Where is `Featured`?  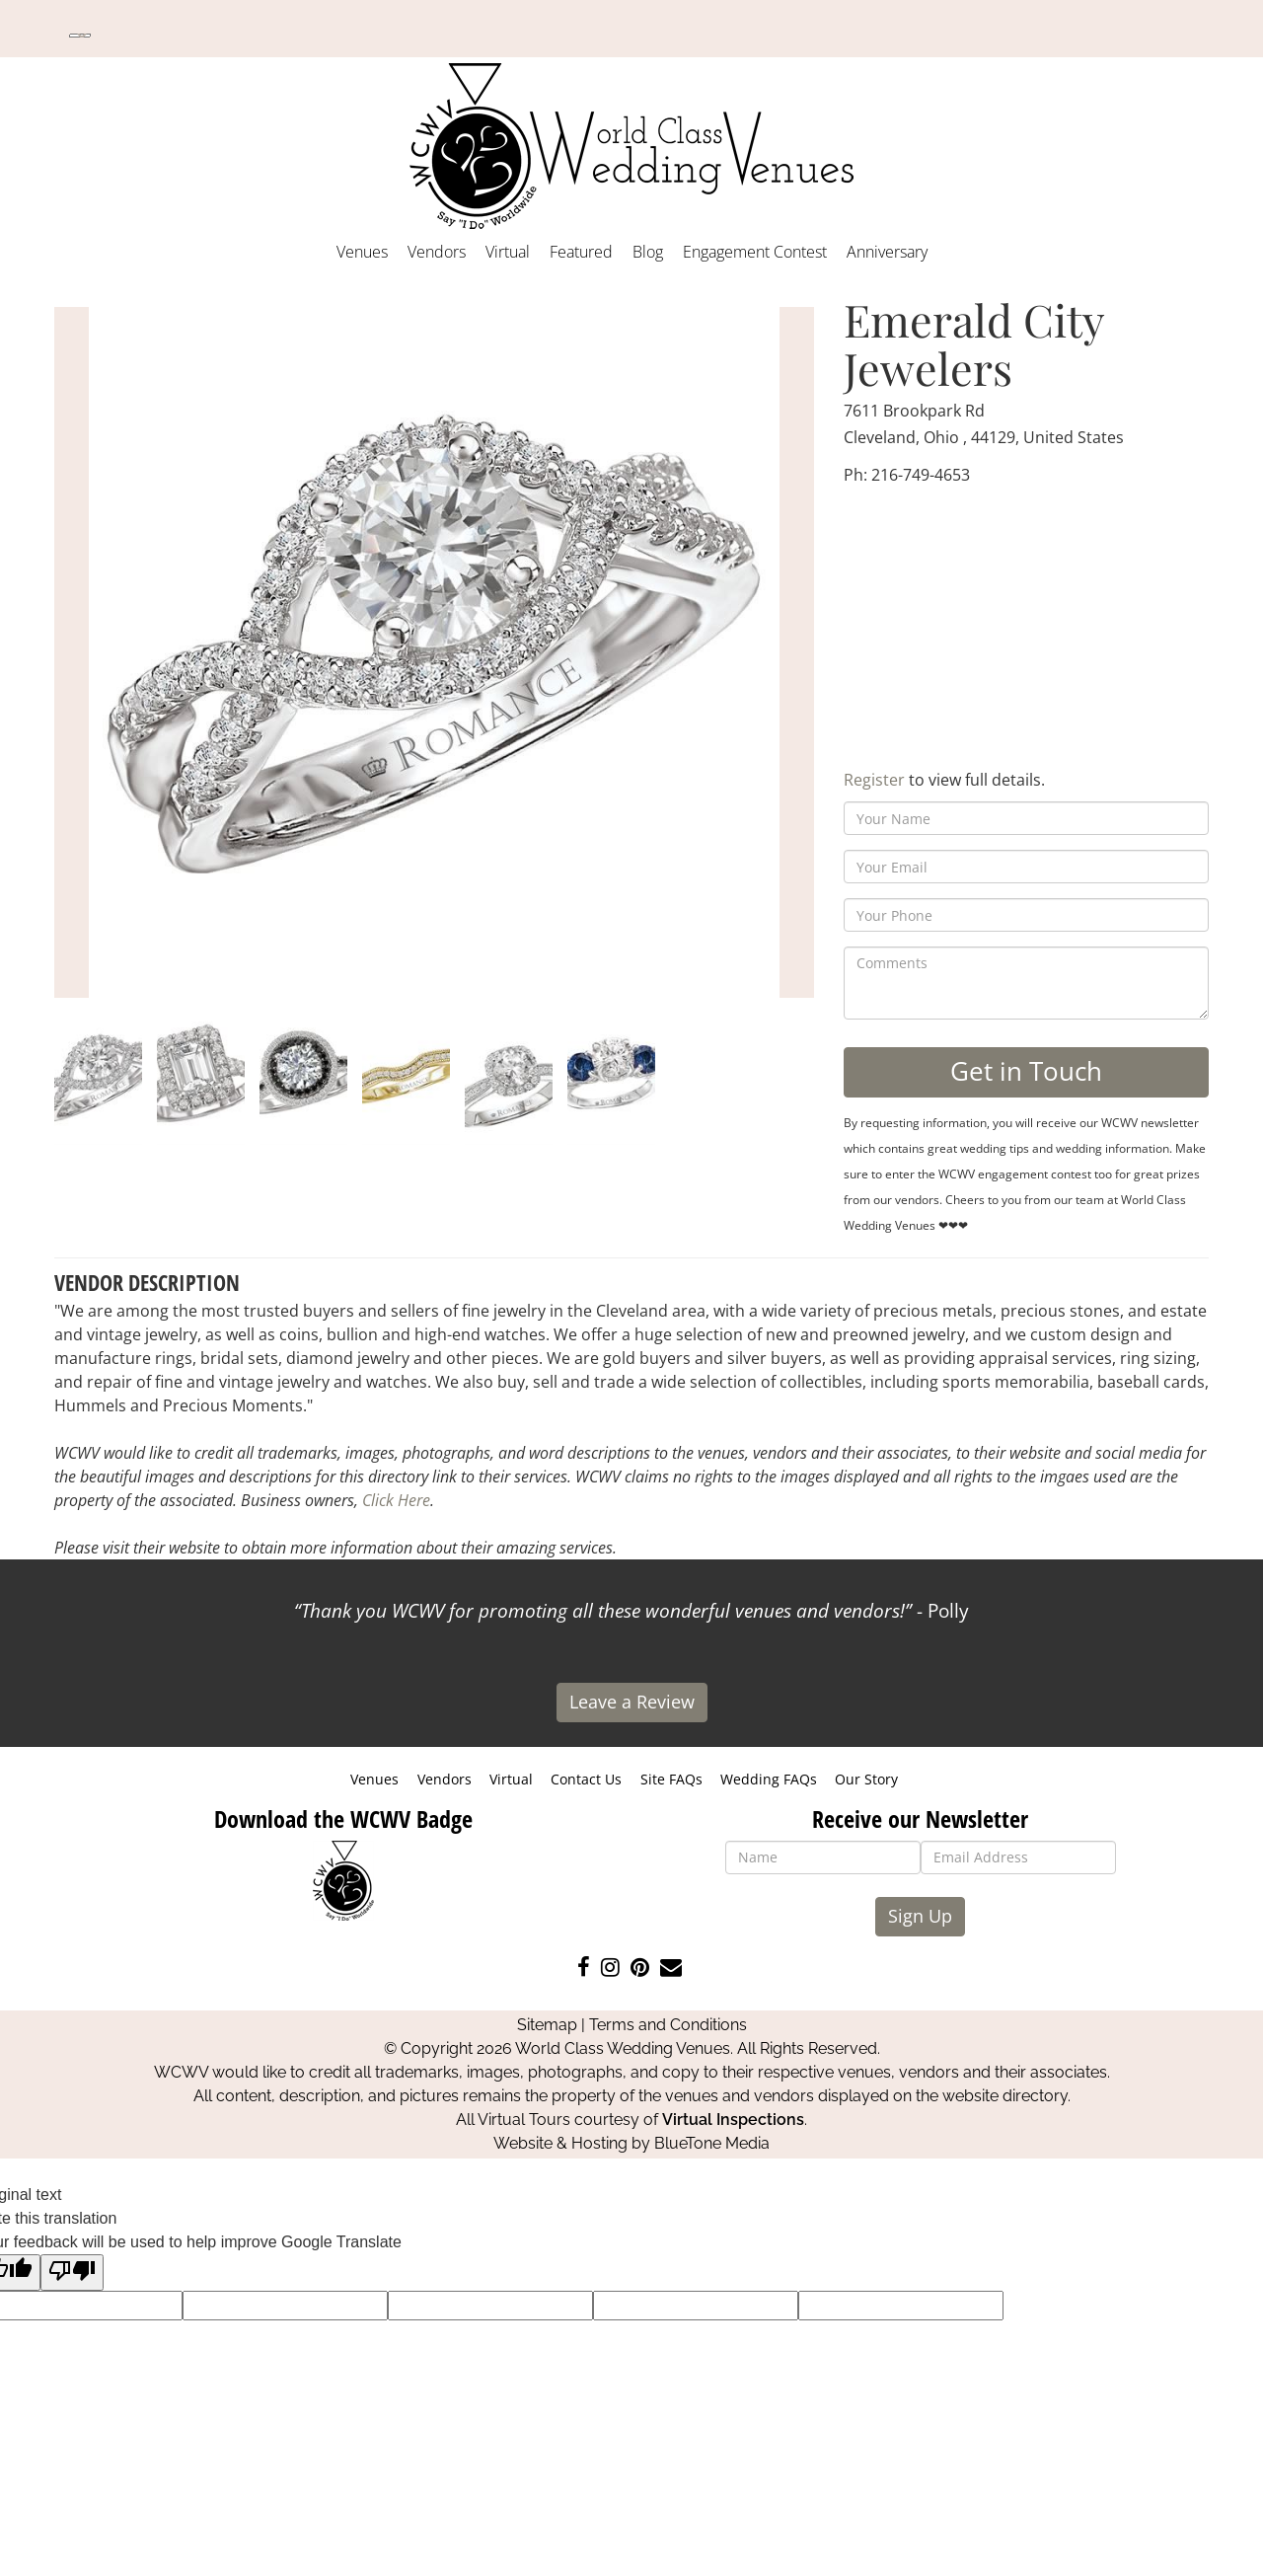
Featured is located at coordinates (581, 252).